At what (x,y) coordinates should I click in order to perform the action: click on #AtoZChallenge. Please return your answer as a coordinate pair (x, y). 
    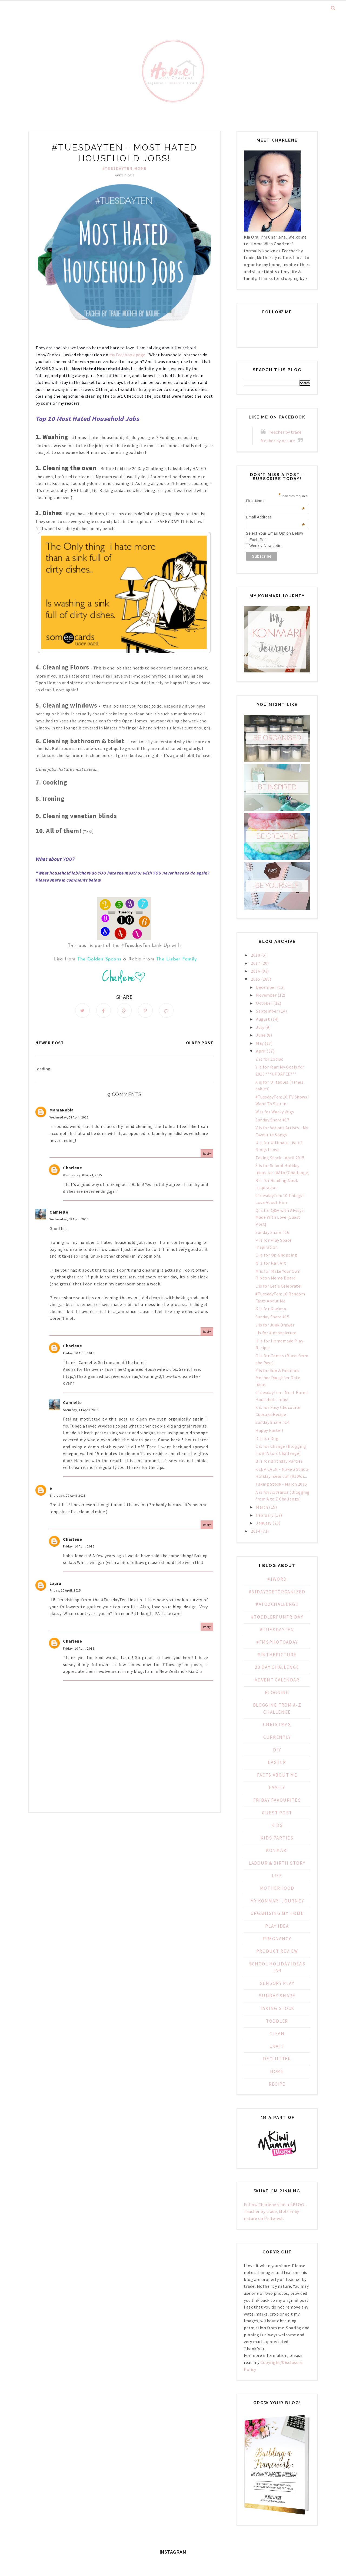
    Looking at the image, I should click on (277, 1604).